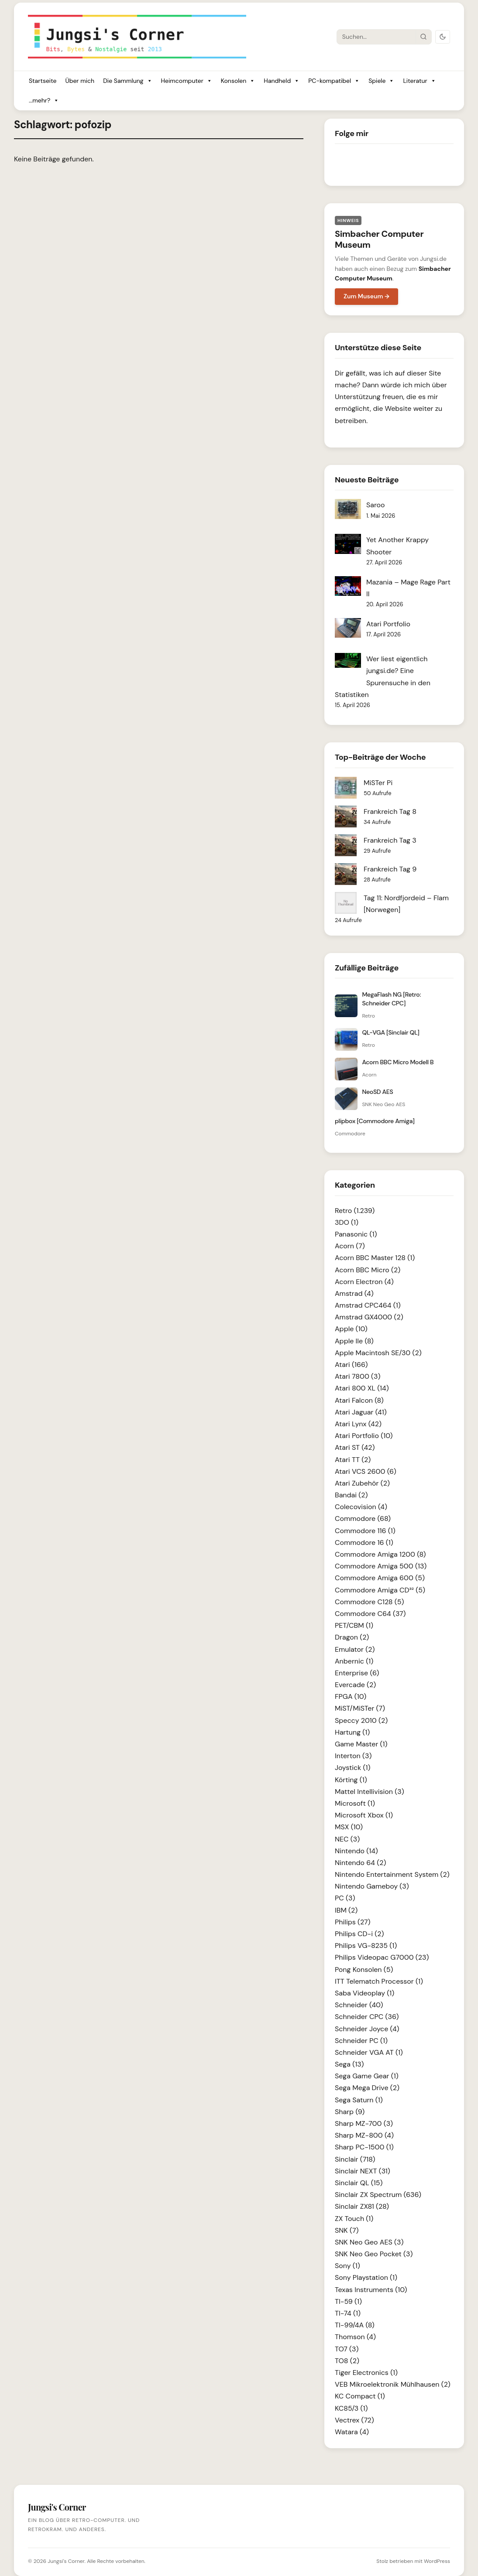 Image resolution: width=478 pixels, height=2576 pixels. Describe the element at coordinates (364, 1969) in the screenshot. I see `Pong Konsolen (5)` at that location.